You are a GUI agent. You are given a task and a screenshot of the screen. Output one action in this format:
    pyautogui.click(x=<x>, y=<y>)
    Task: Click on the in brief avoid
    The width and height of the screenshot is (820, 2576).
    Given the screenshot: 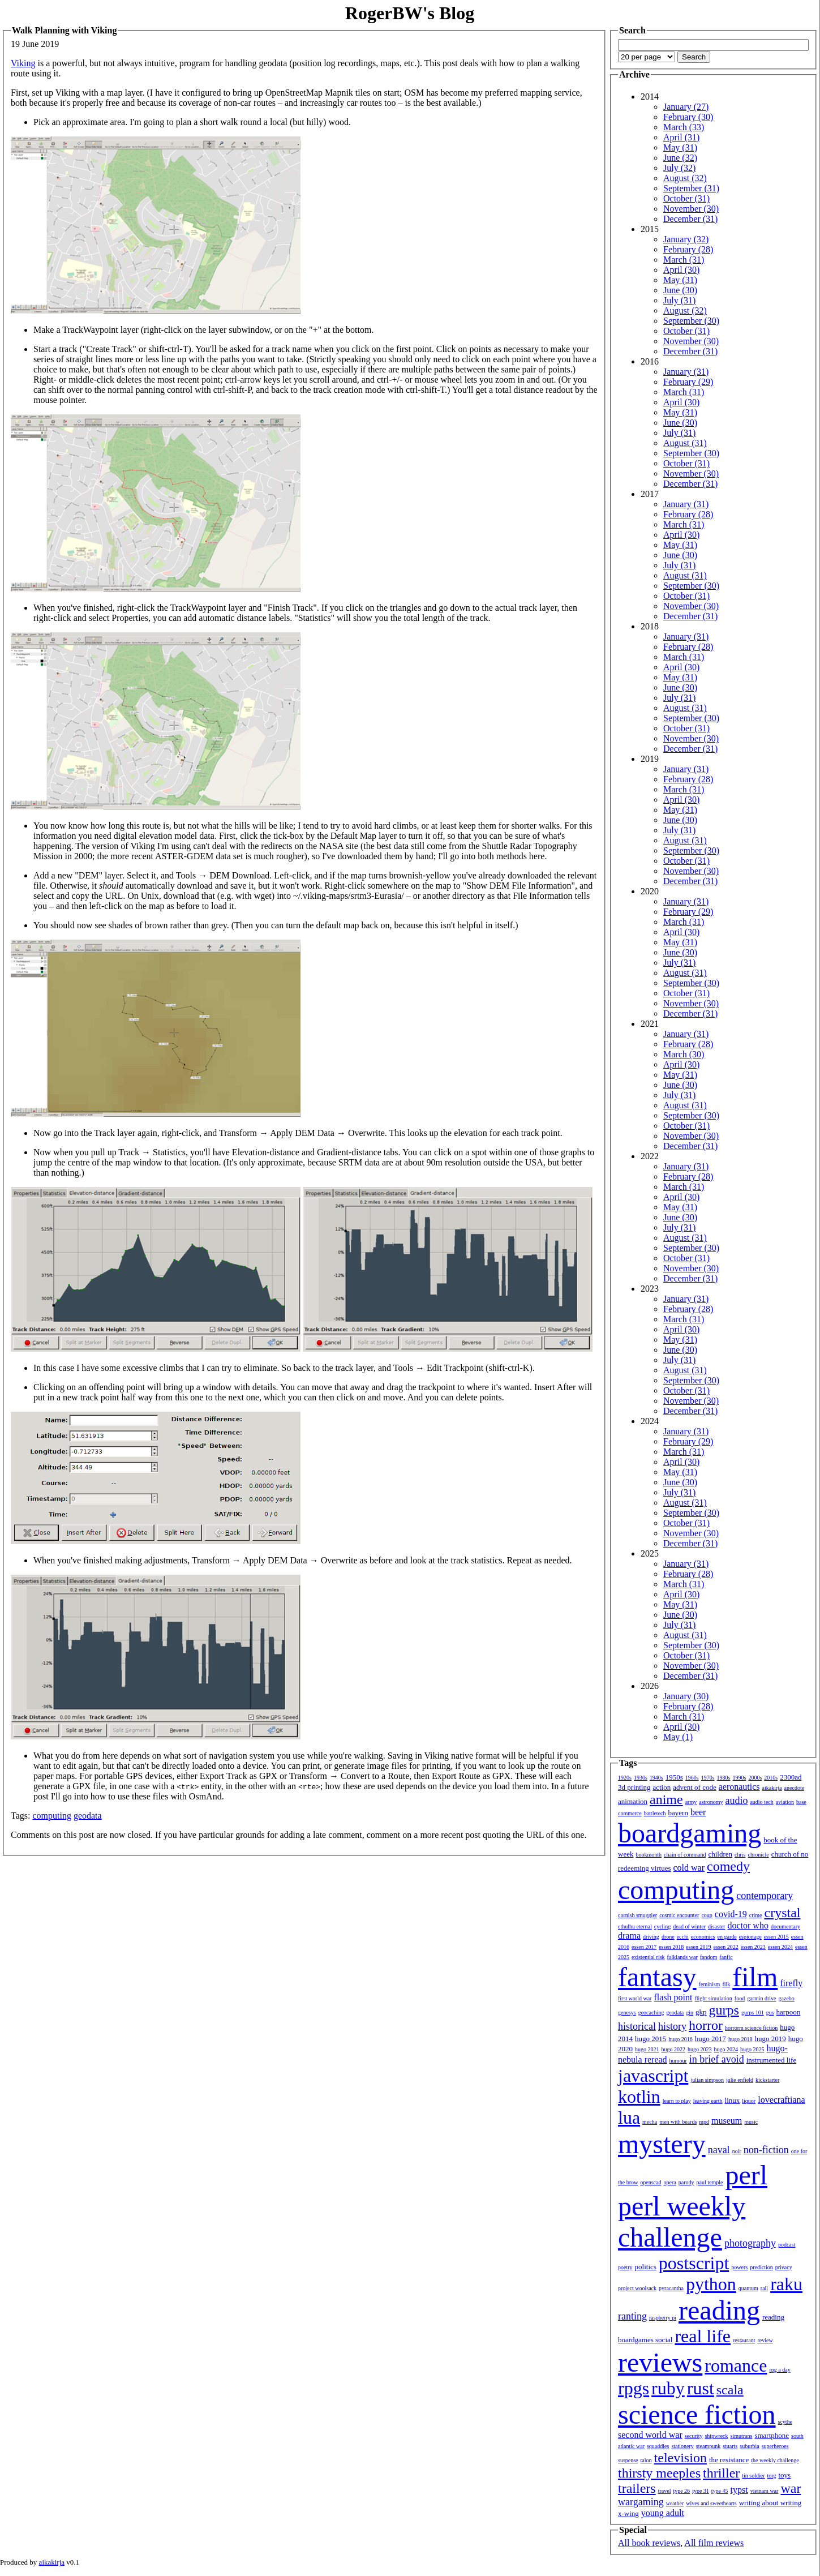 What is the action you would take?
    pyautogui.click(x=716, y=2059)
    